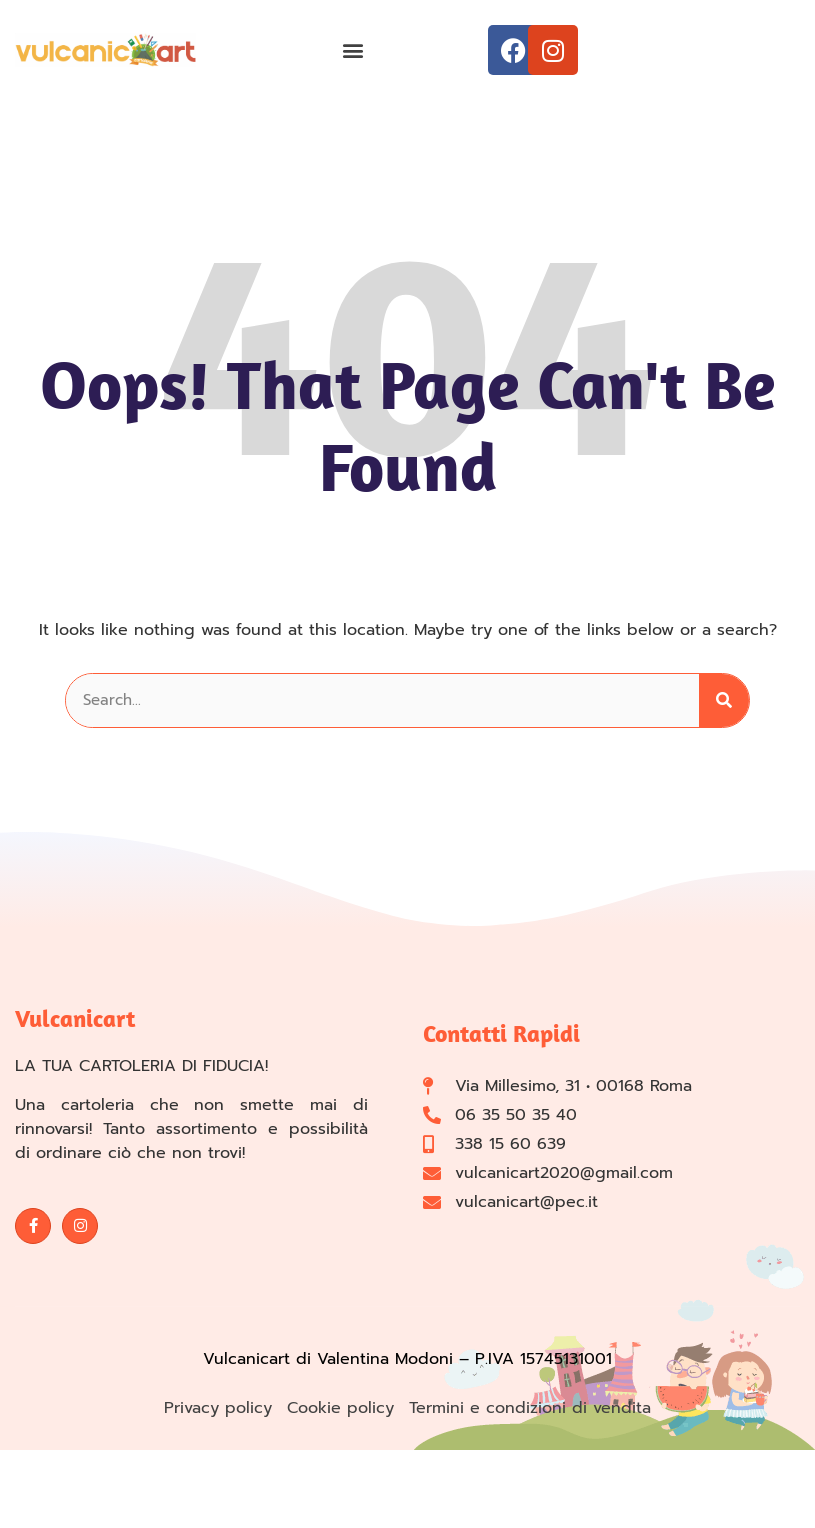 The height and width of the screenshot is (1528, 815). What do you see at coordinates (352, 50) in the screenshot?
I see `[button]` at bounding box center [352, 50].